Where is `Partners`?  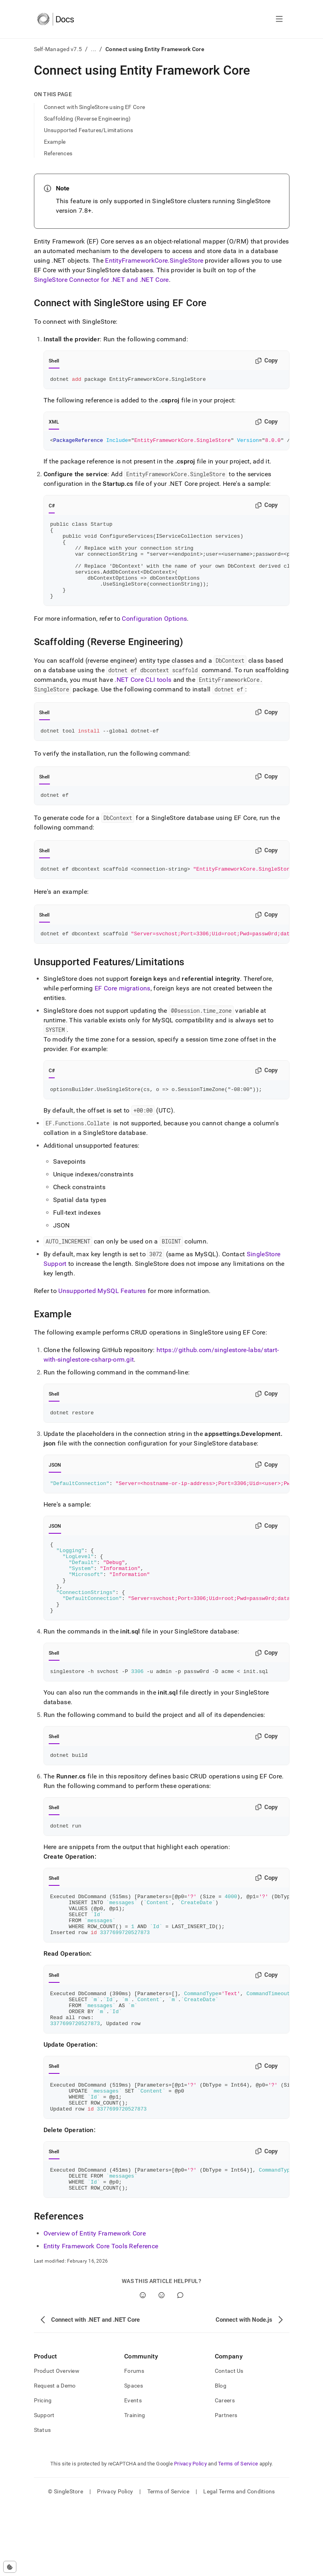
Partners is located at coordinates (226, 2486).